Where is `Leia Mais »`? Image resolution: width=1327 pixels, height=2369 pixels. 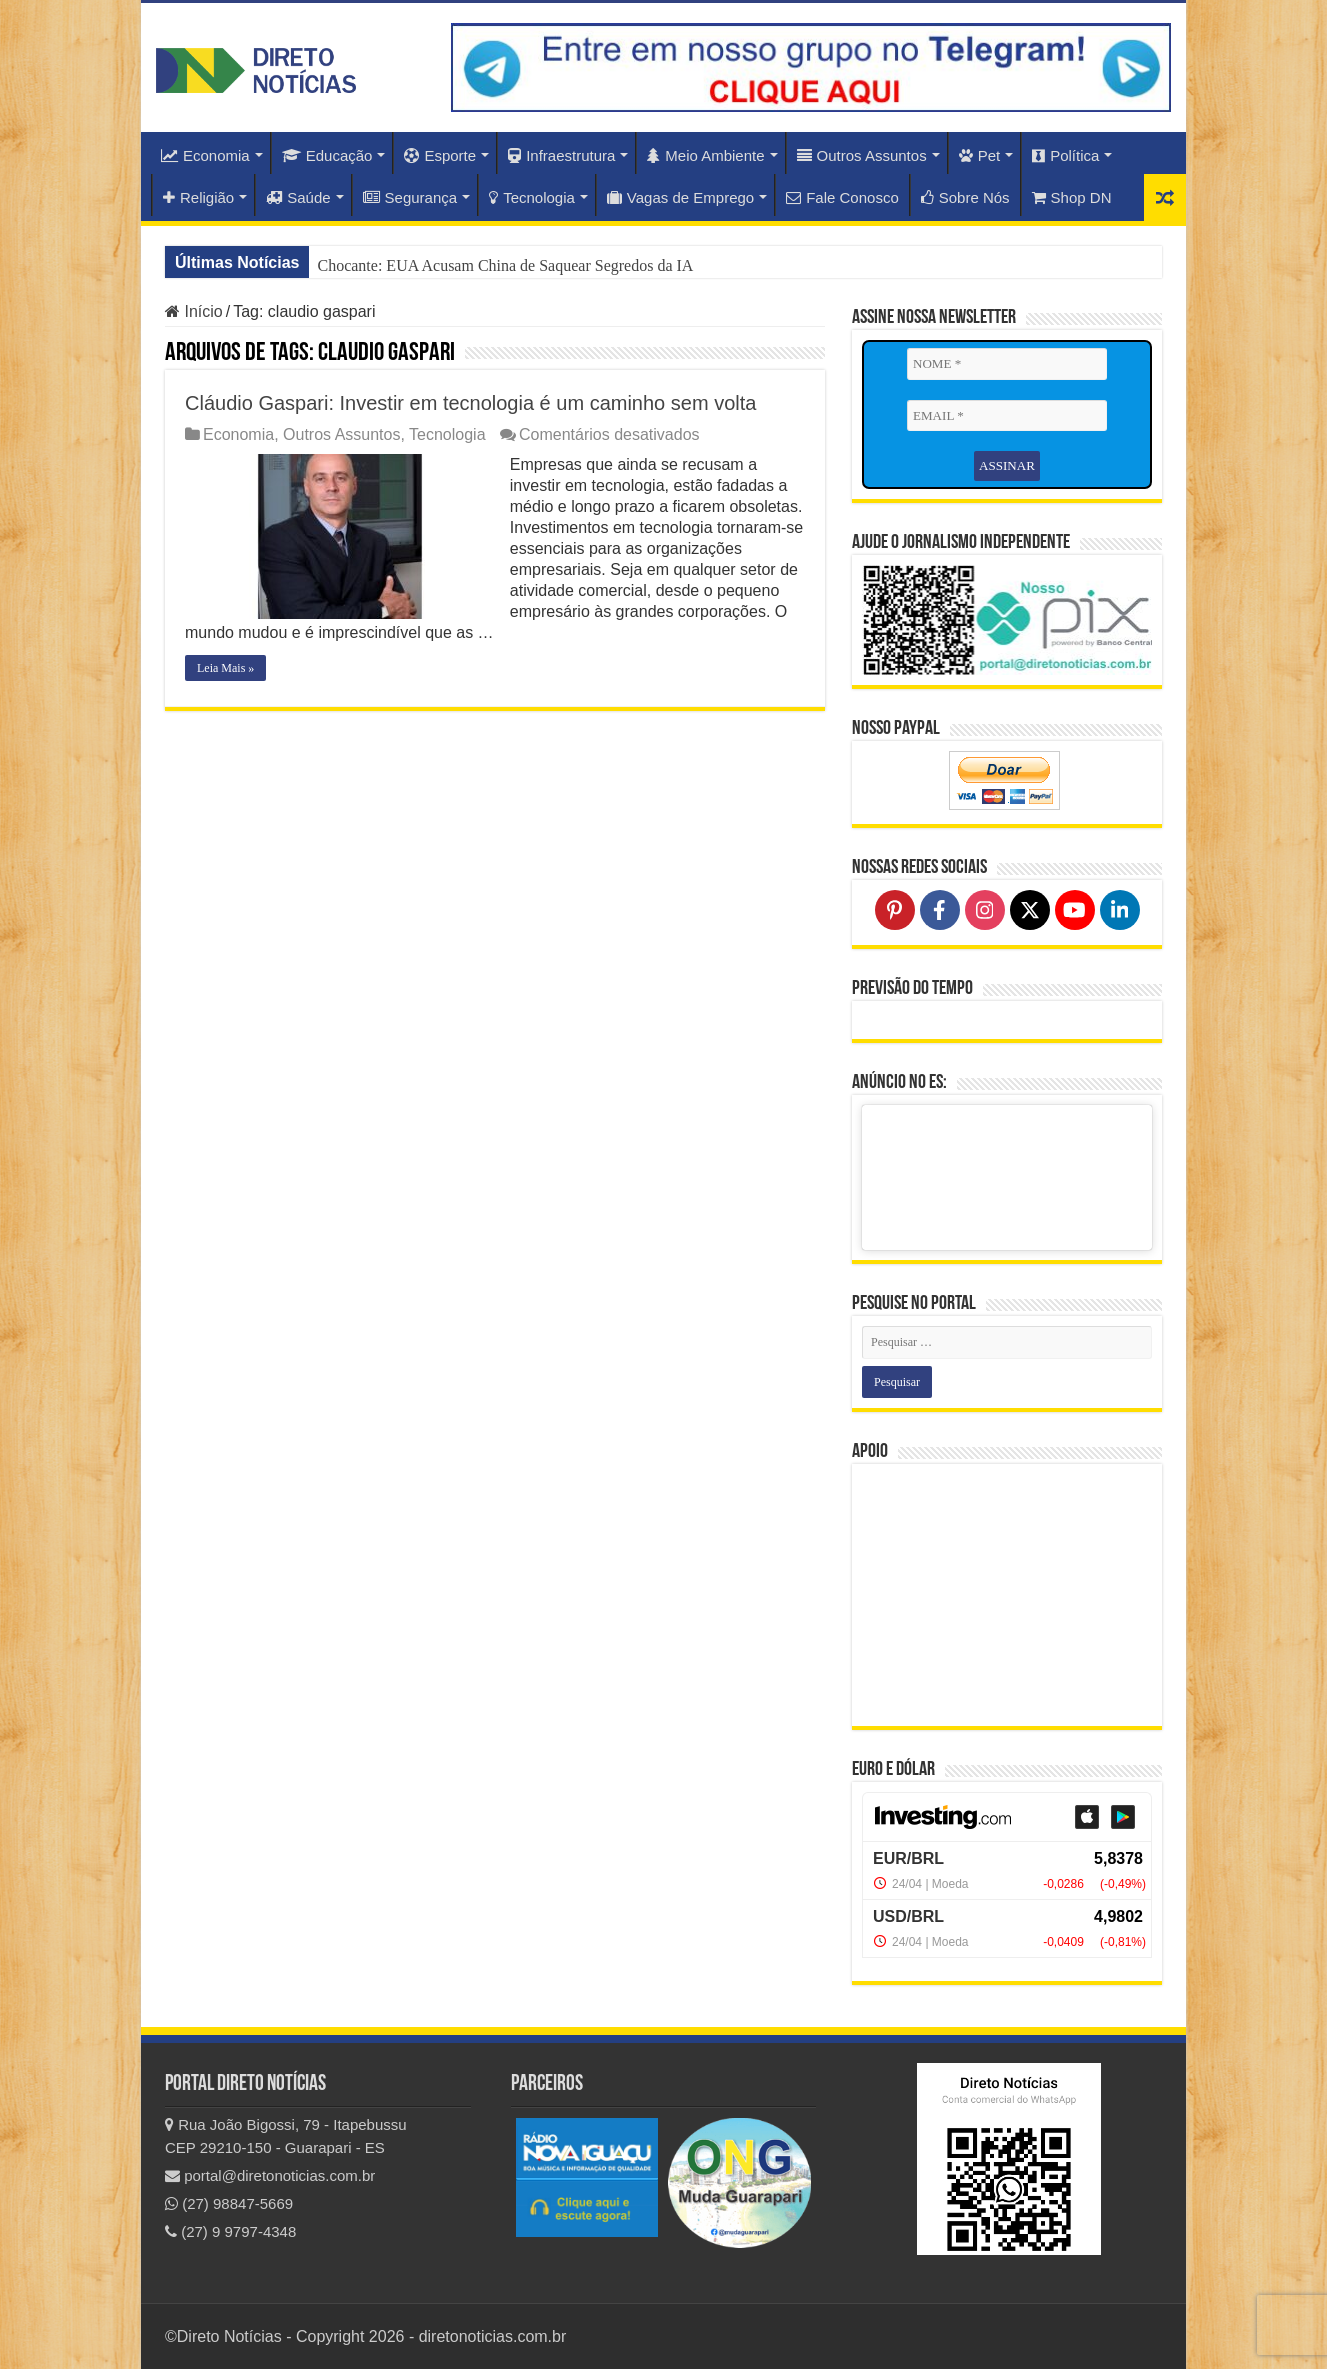 Leia Mais » is located at coordinates (225, 668).